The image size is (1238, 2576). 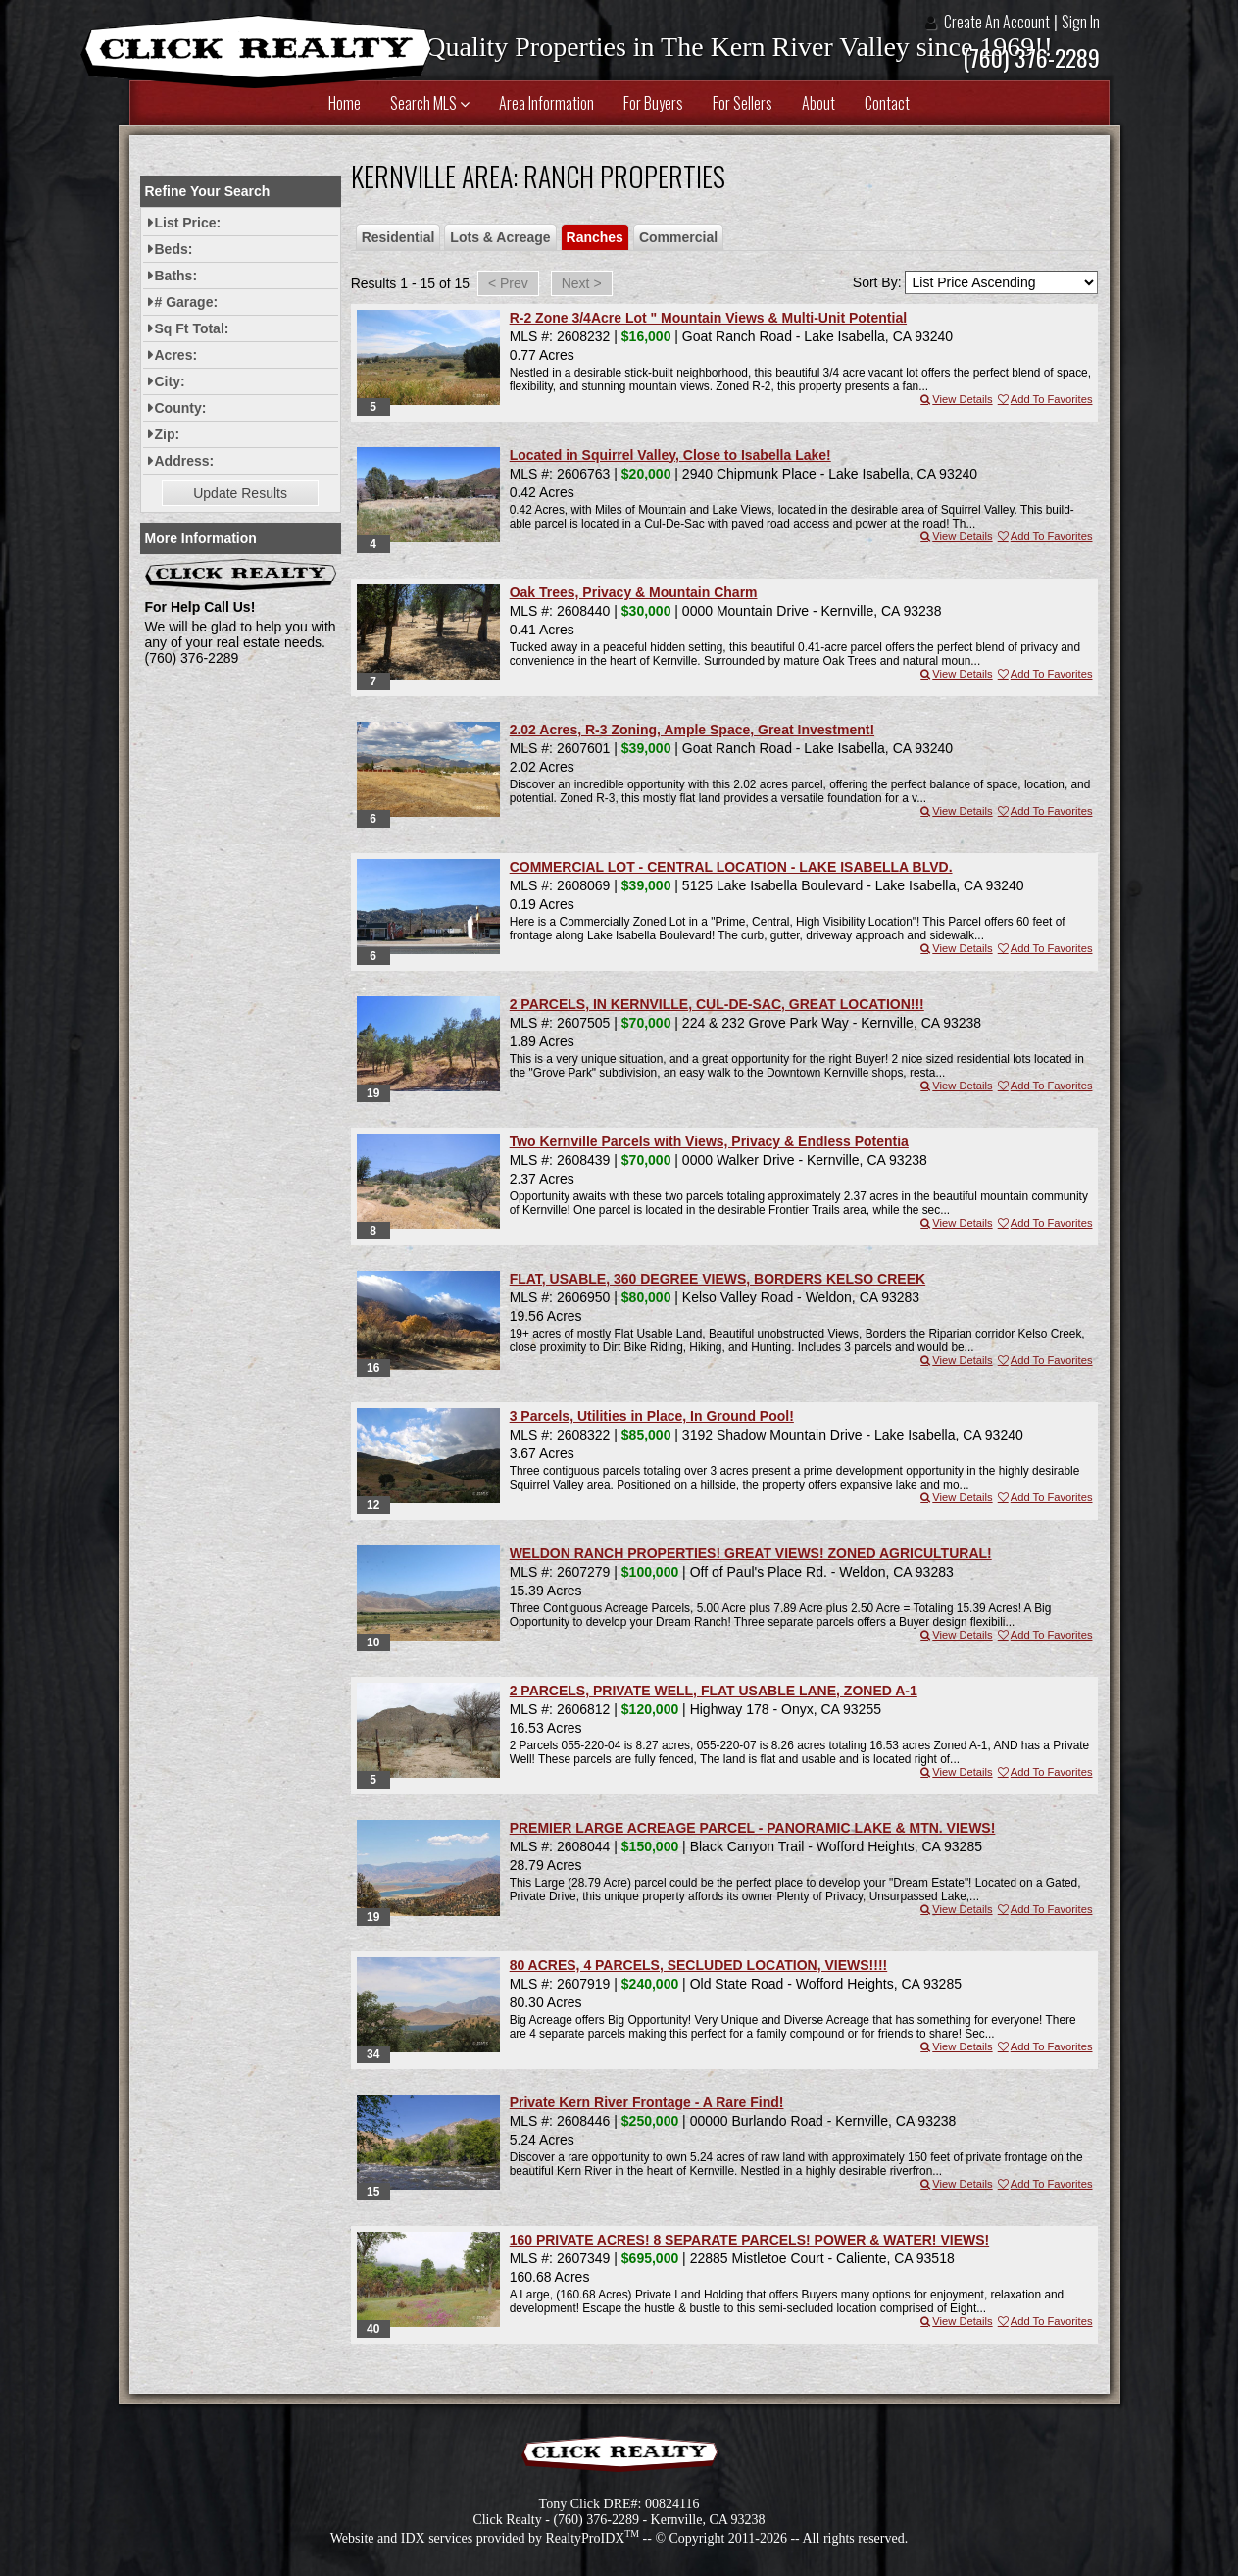 What do you see at coordinates (170, 381) in the screenshot?
I see `City:` at bounding box center [170, 381].